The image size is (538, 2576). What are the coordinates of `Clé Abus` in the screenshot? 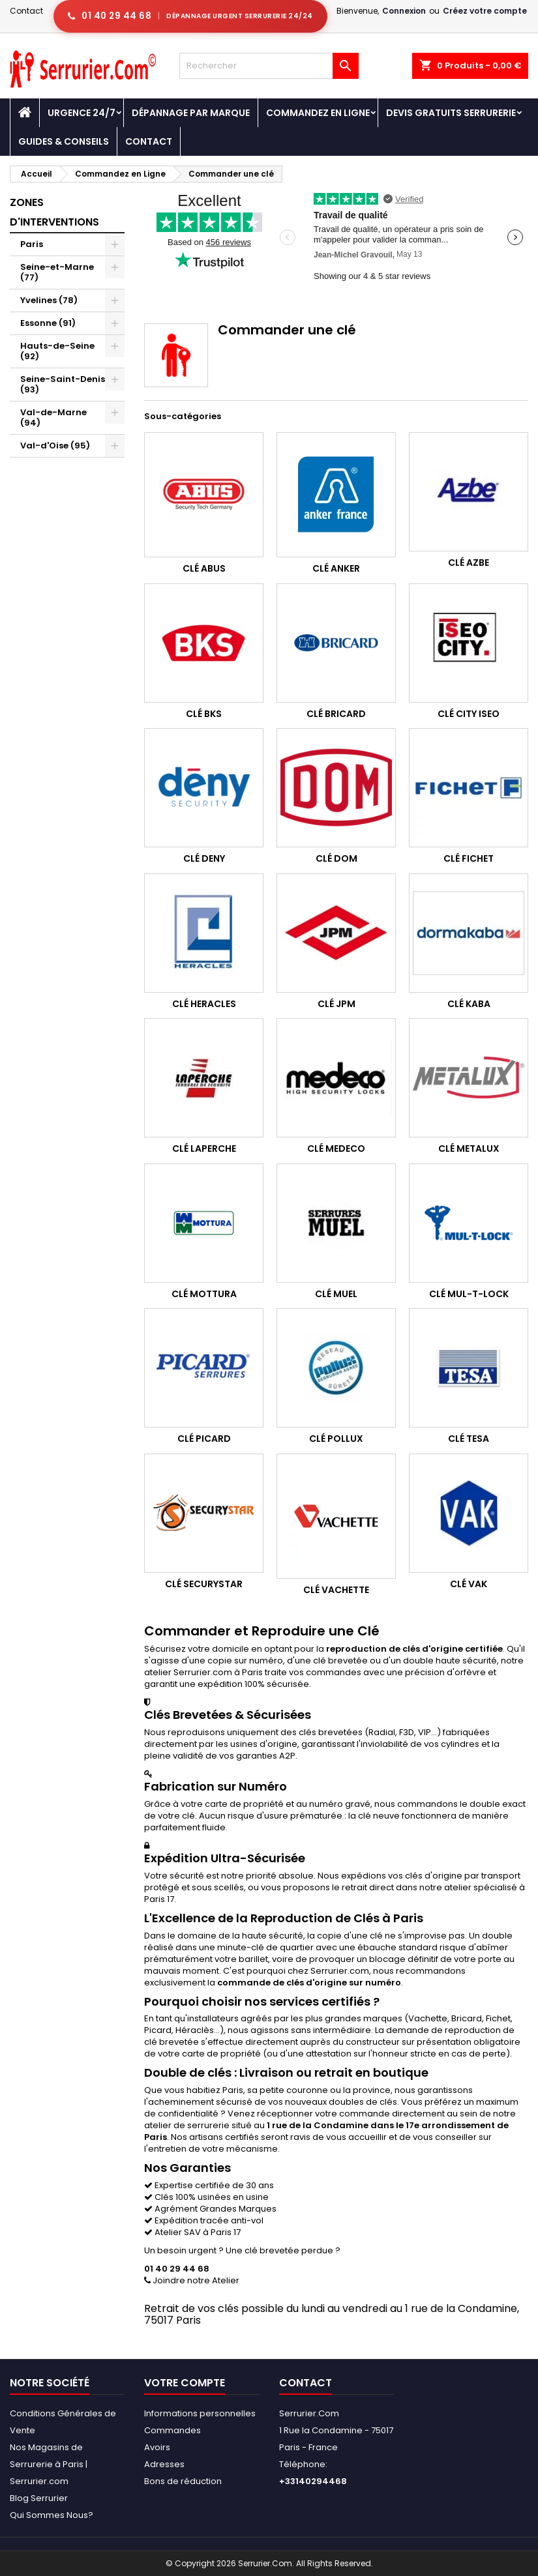 It's located at (204, 568).